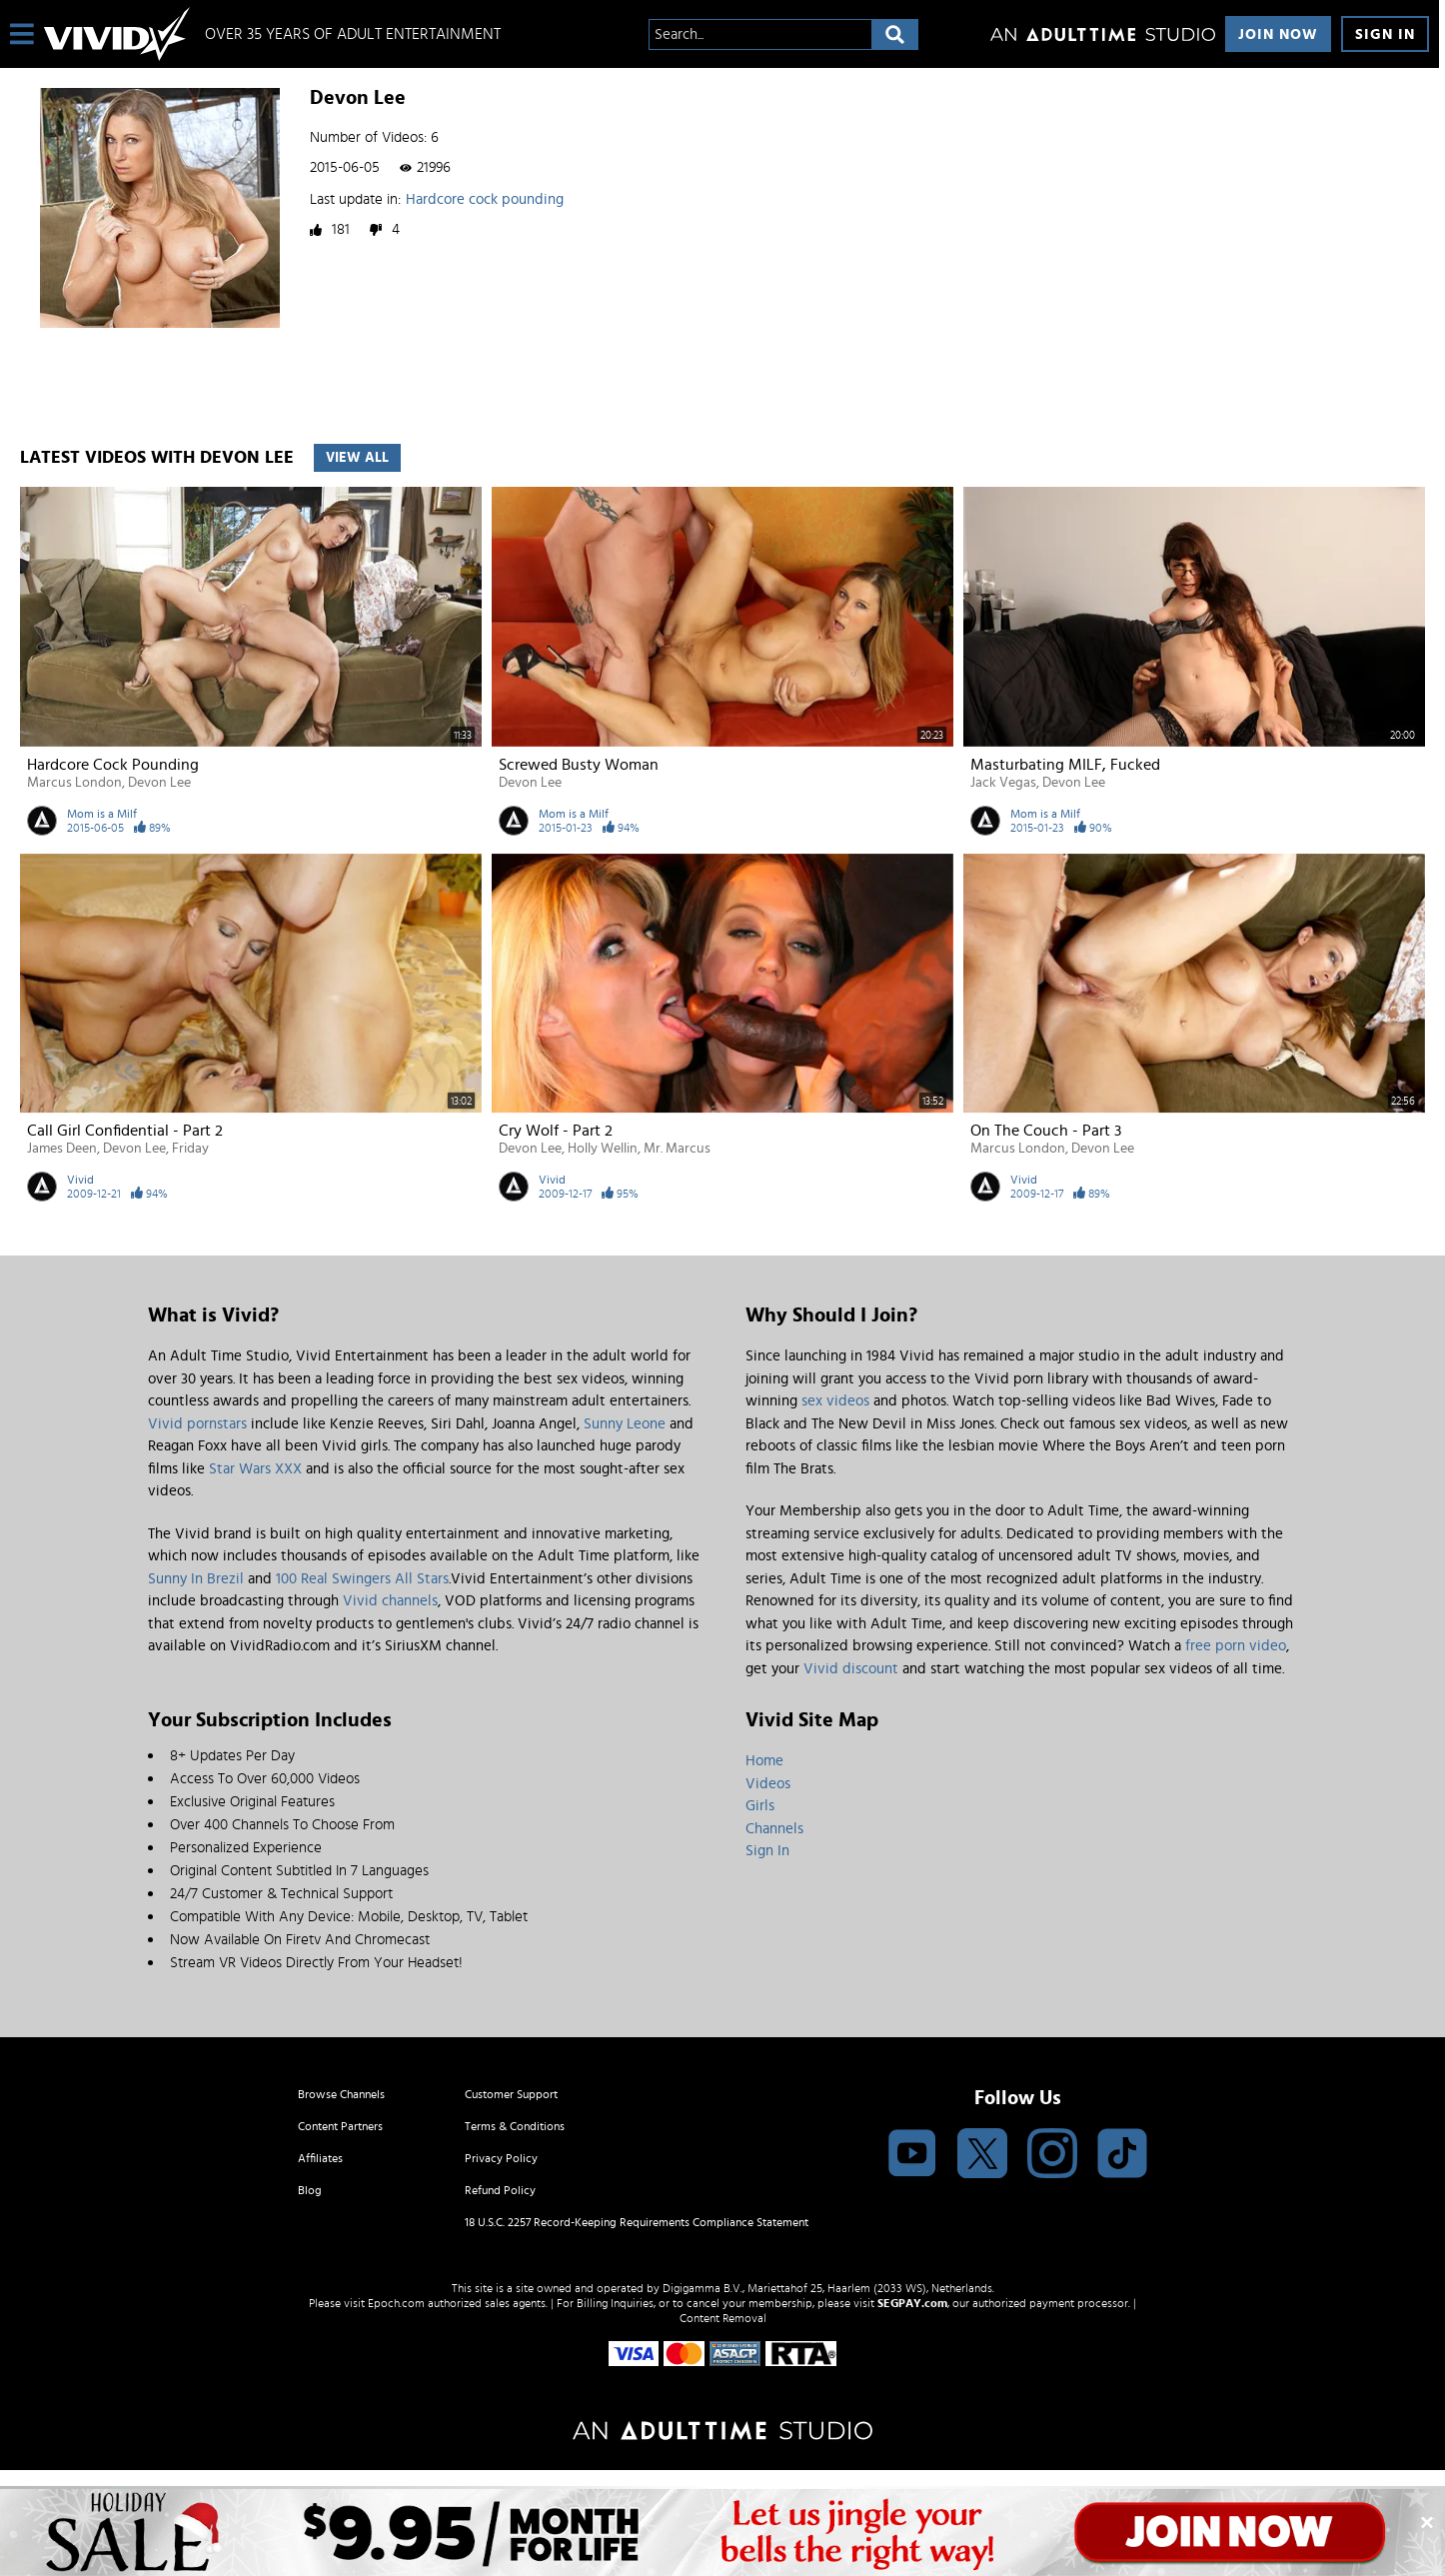 This screenshot has height=2576, width=1445. What do you see at coordinates (196, 1578) in the screenshot?
I see `Sunny In Brezil` at bounding box center [196, 1578].